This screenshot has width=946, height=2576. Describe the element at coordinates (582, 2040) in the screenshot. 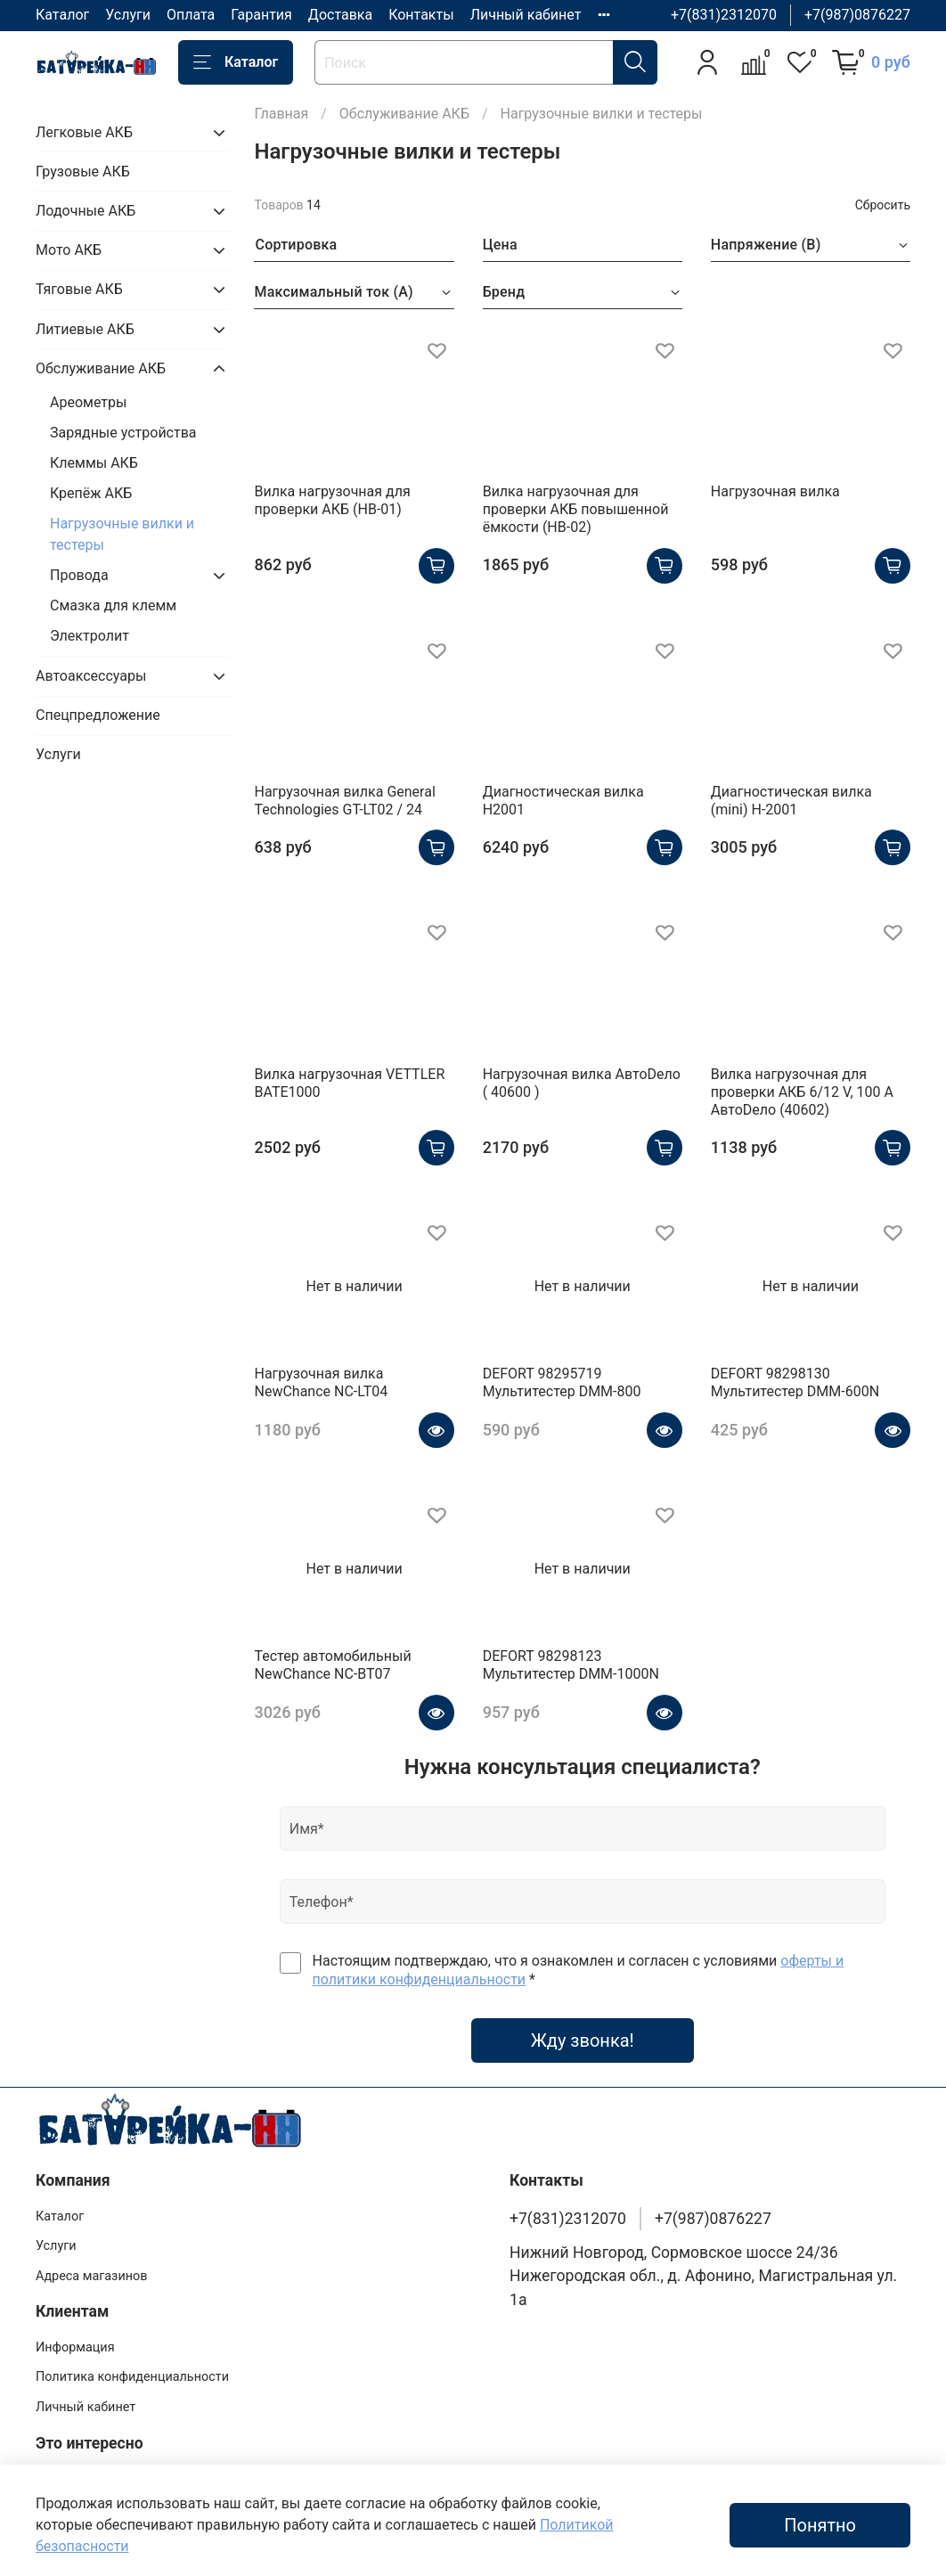

I see `Жду звонка!` at that location.